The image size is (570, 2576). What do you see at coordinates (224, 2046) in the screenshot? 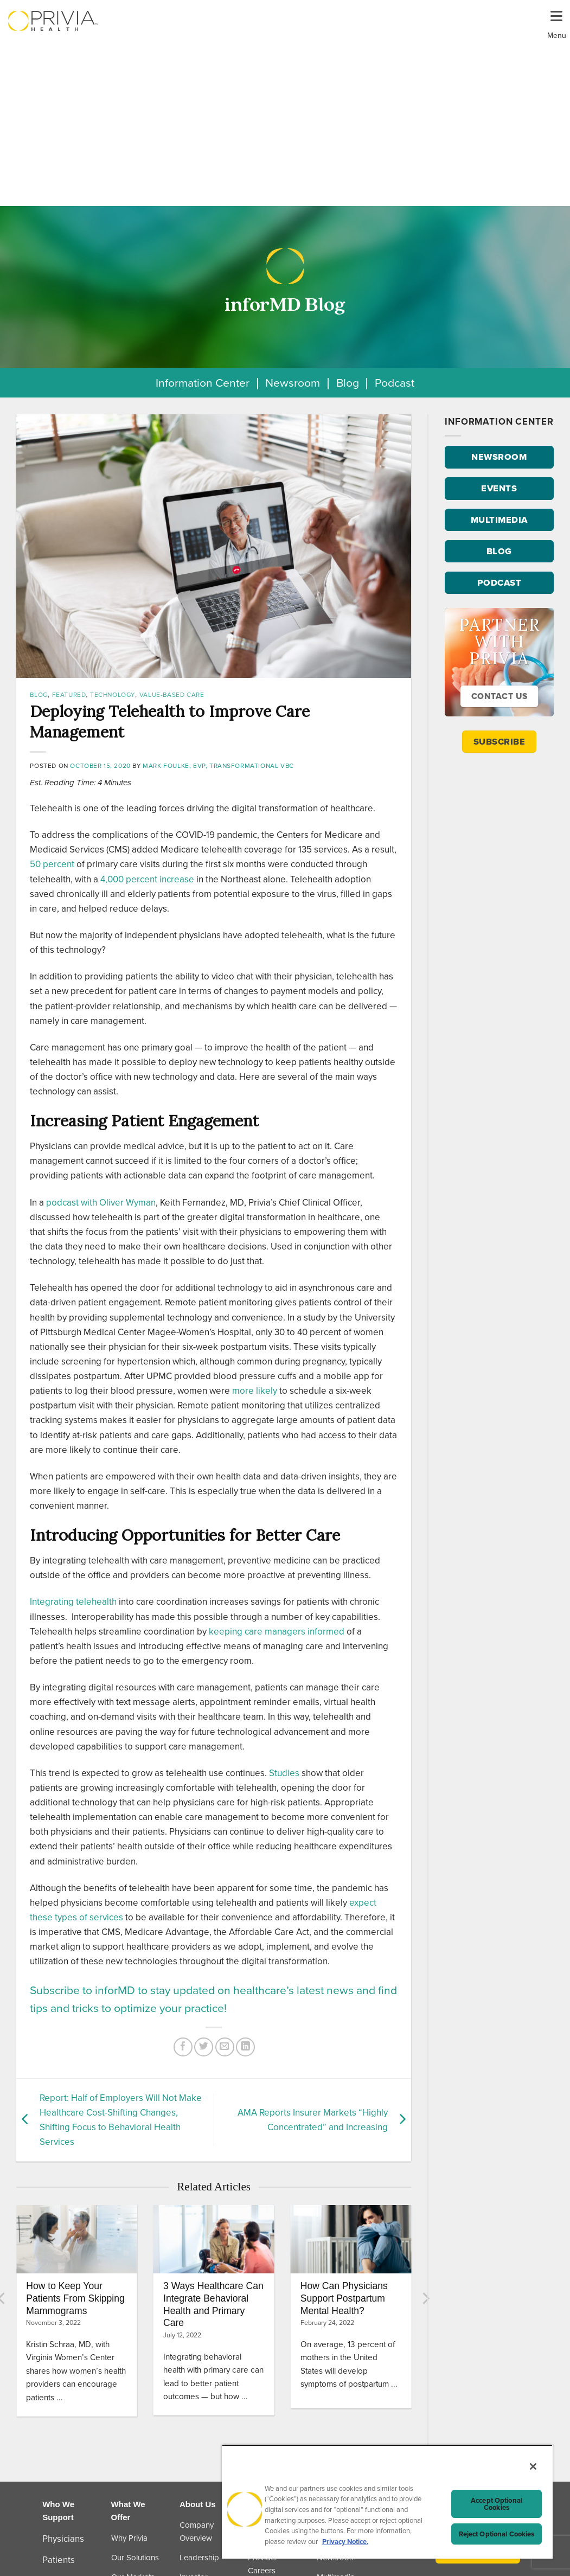
I see `[Email to a Friend]` at bounding box center [224, 2046].